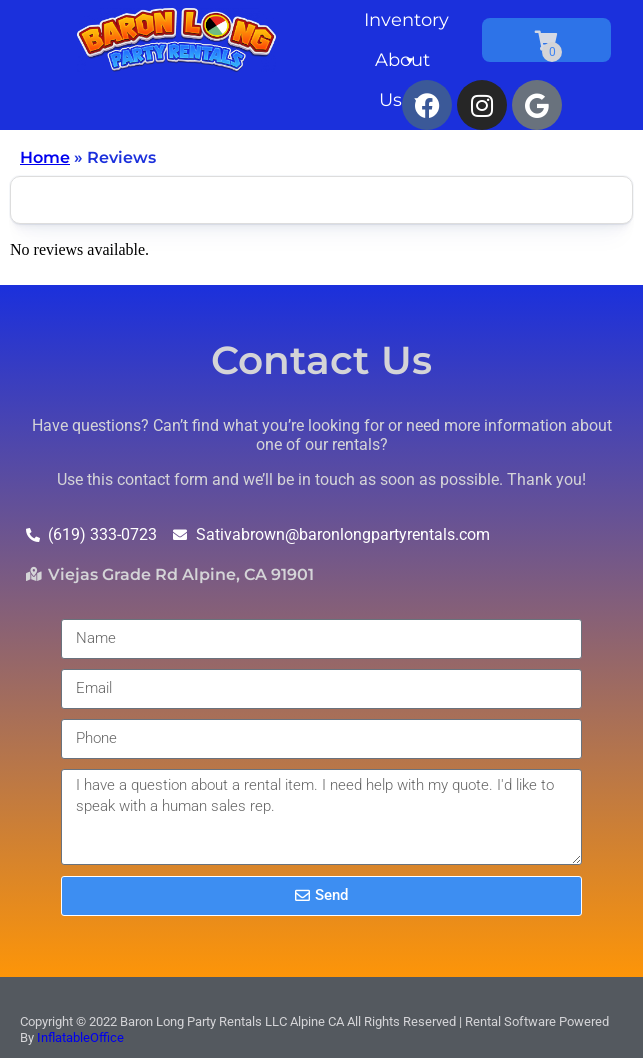 The height and width of the screenshot is (1058, 643). What do you see at coordinates (406, 24) in the screenshot?
I see `Inventory` at bounding box center [406, 24].